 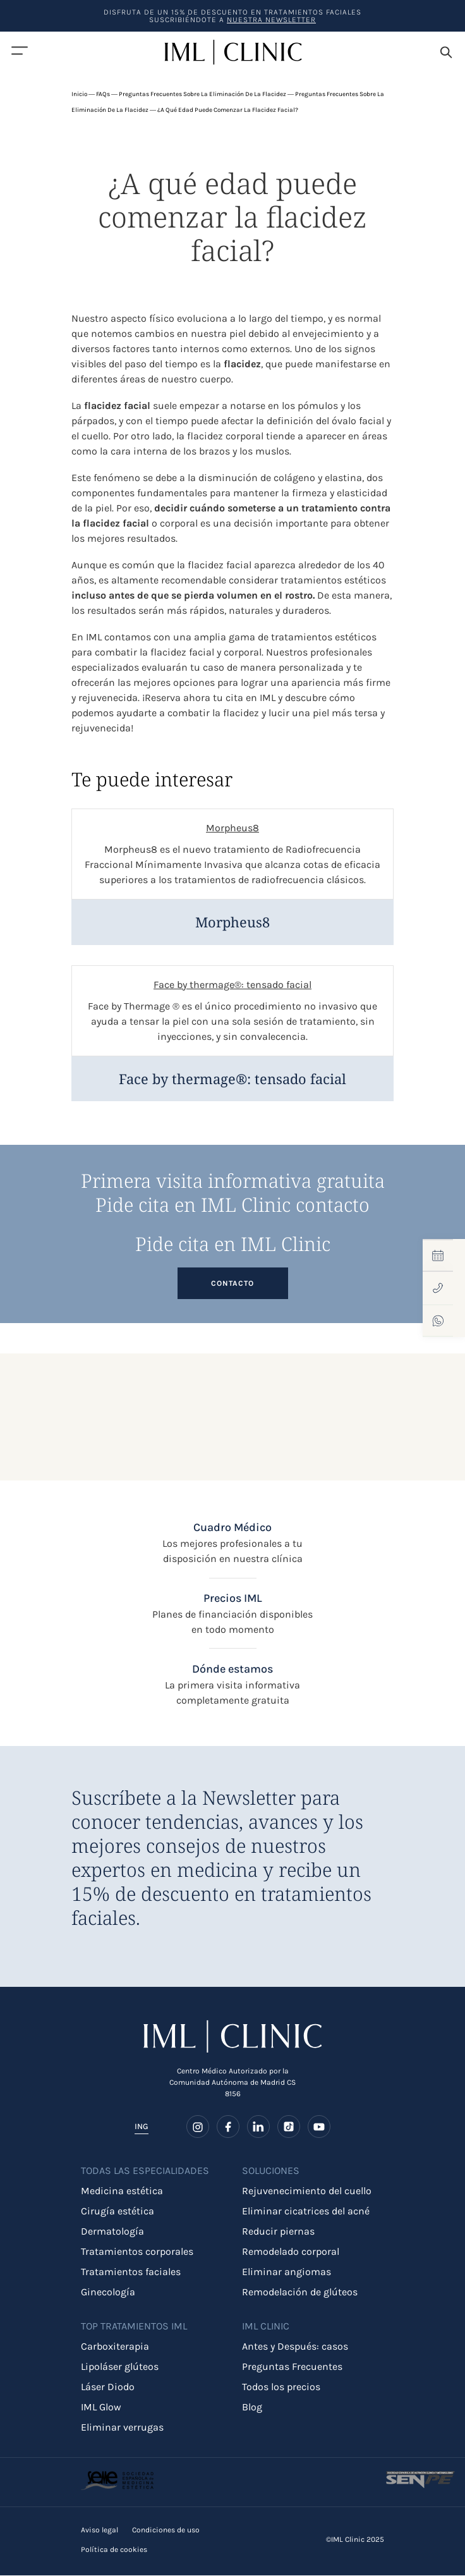 What do you see at coordinates (271, 19) in the screenshot?
I see `nuestra Newsletter` at bounding box center [271, 19].